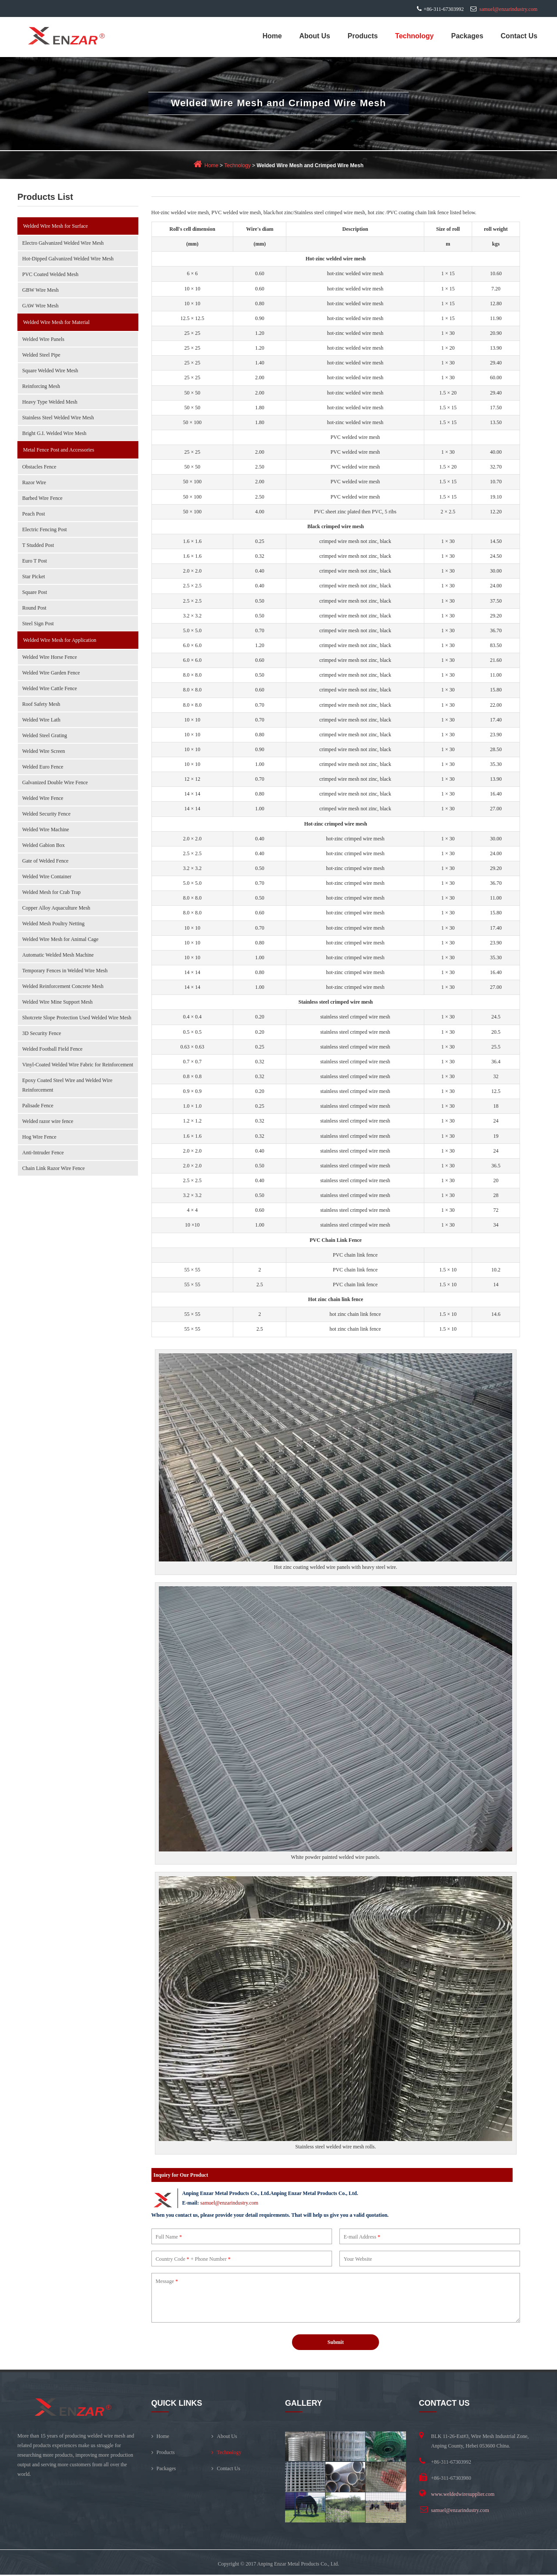 This screenshot has width=557, height=2576. I want to click on Automatic Welded Mesh Machine, so click(58, 955).